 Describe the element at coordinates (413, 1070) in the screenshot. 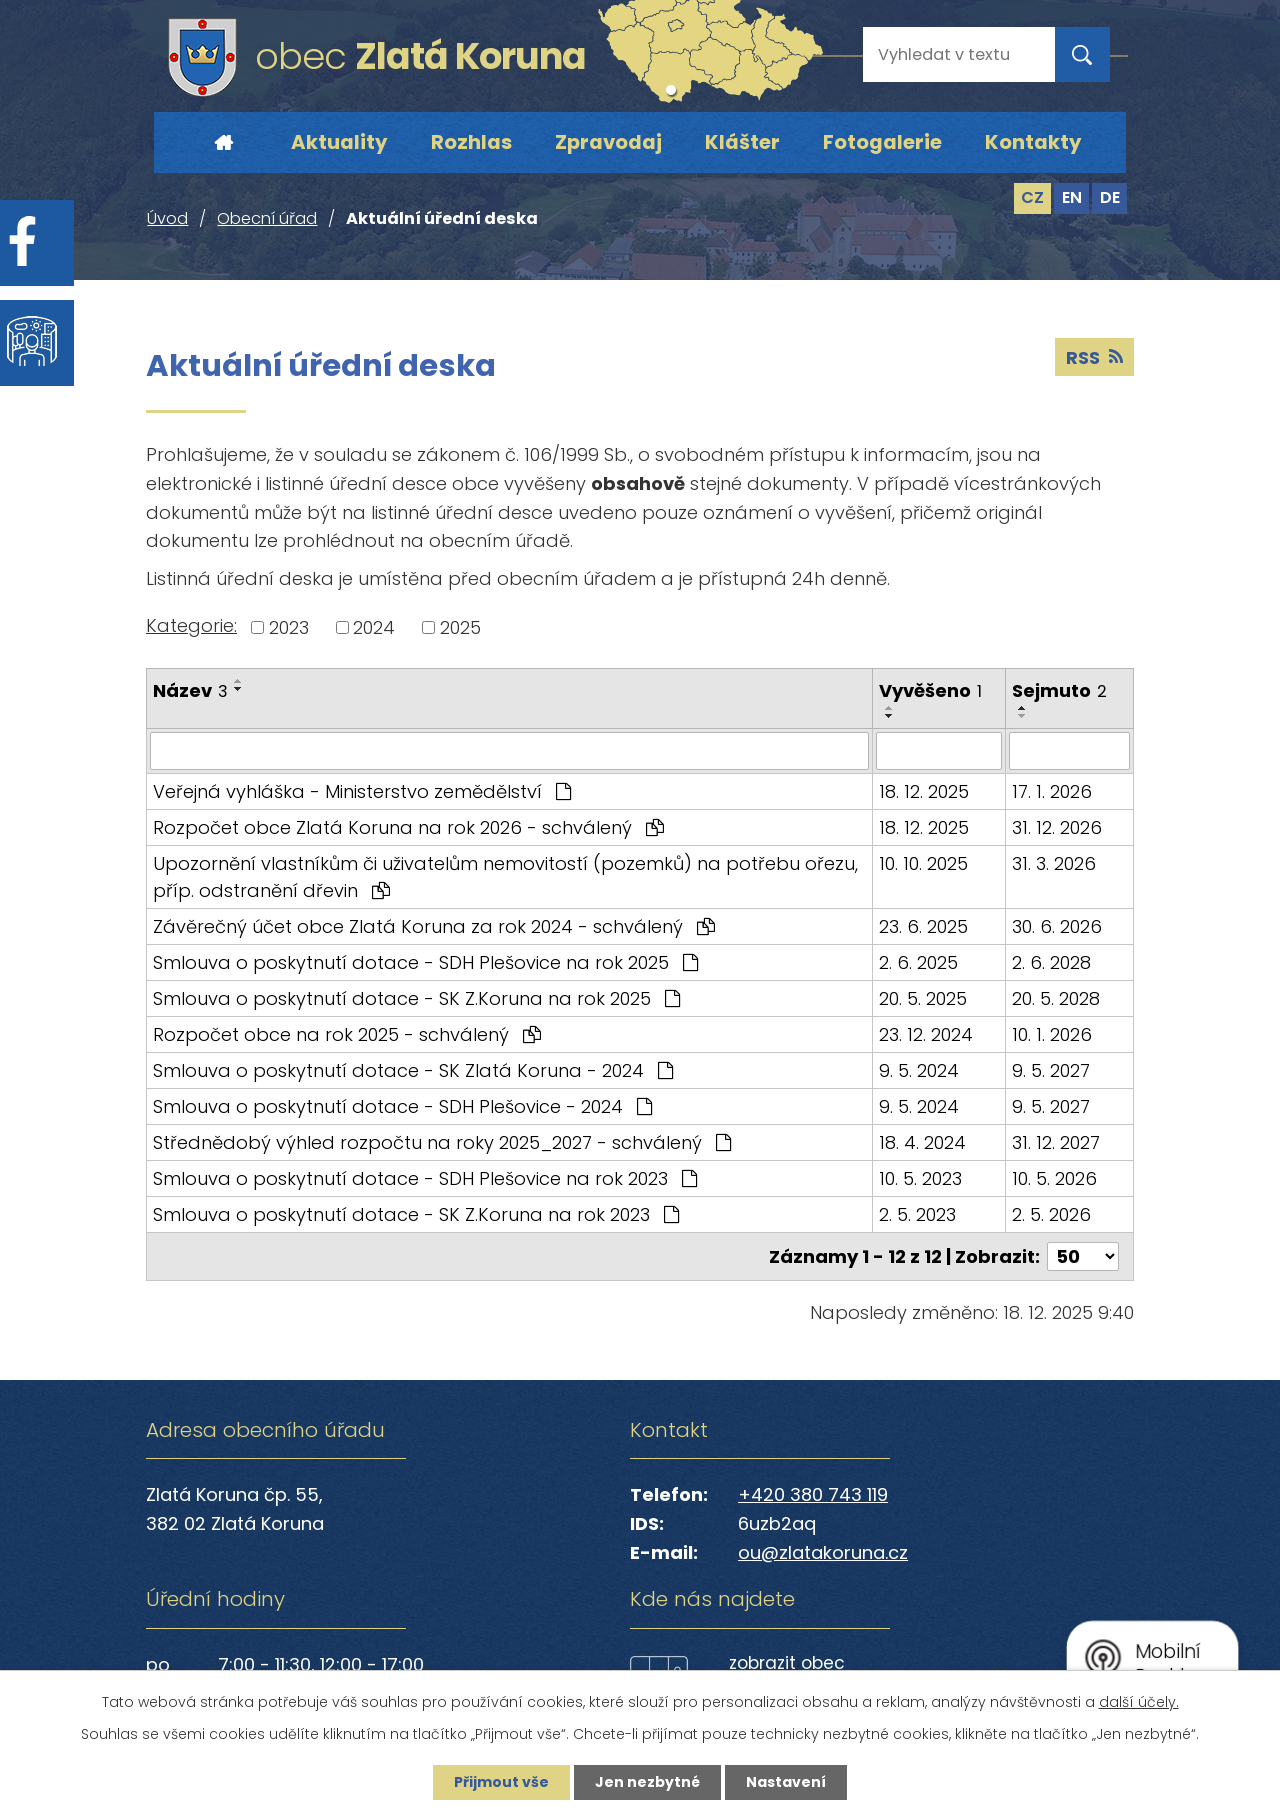

I see `Smlouva o poskytnutí dotace - SK Zlatá Koruna - 2024` at that location.